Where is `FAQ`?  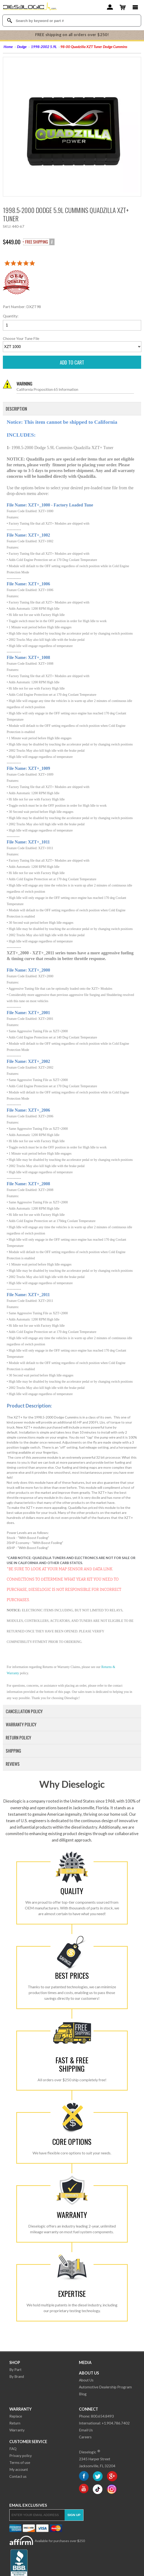 FAQ is located at coordinates (13, 2448).